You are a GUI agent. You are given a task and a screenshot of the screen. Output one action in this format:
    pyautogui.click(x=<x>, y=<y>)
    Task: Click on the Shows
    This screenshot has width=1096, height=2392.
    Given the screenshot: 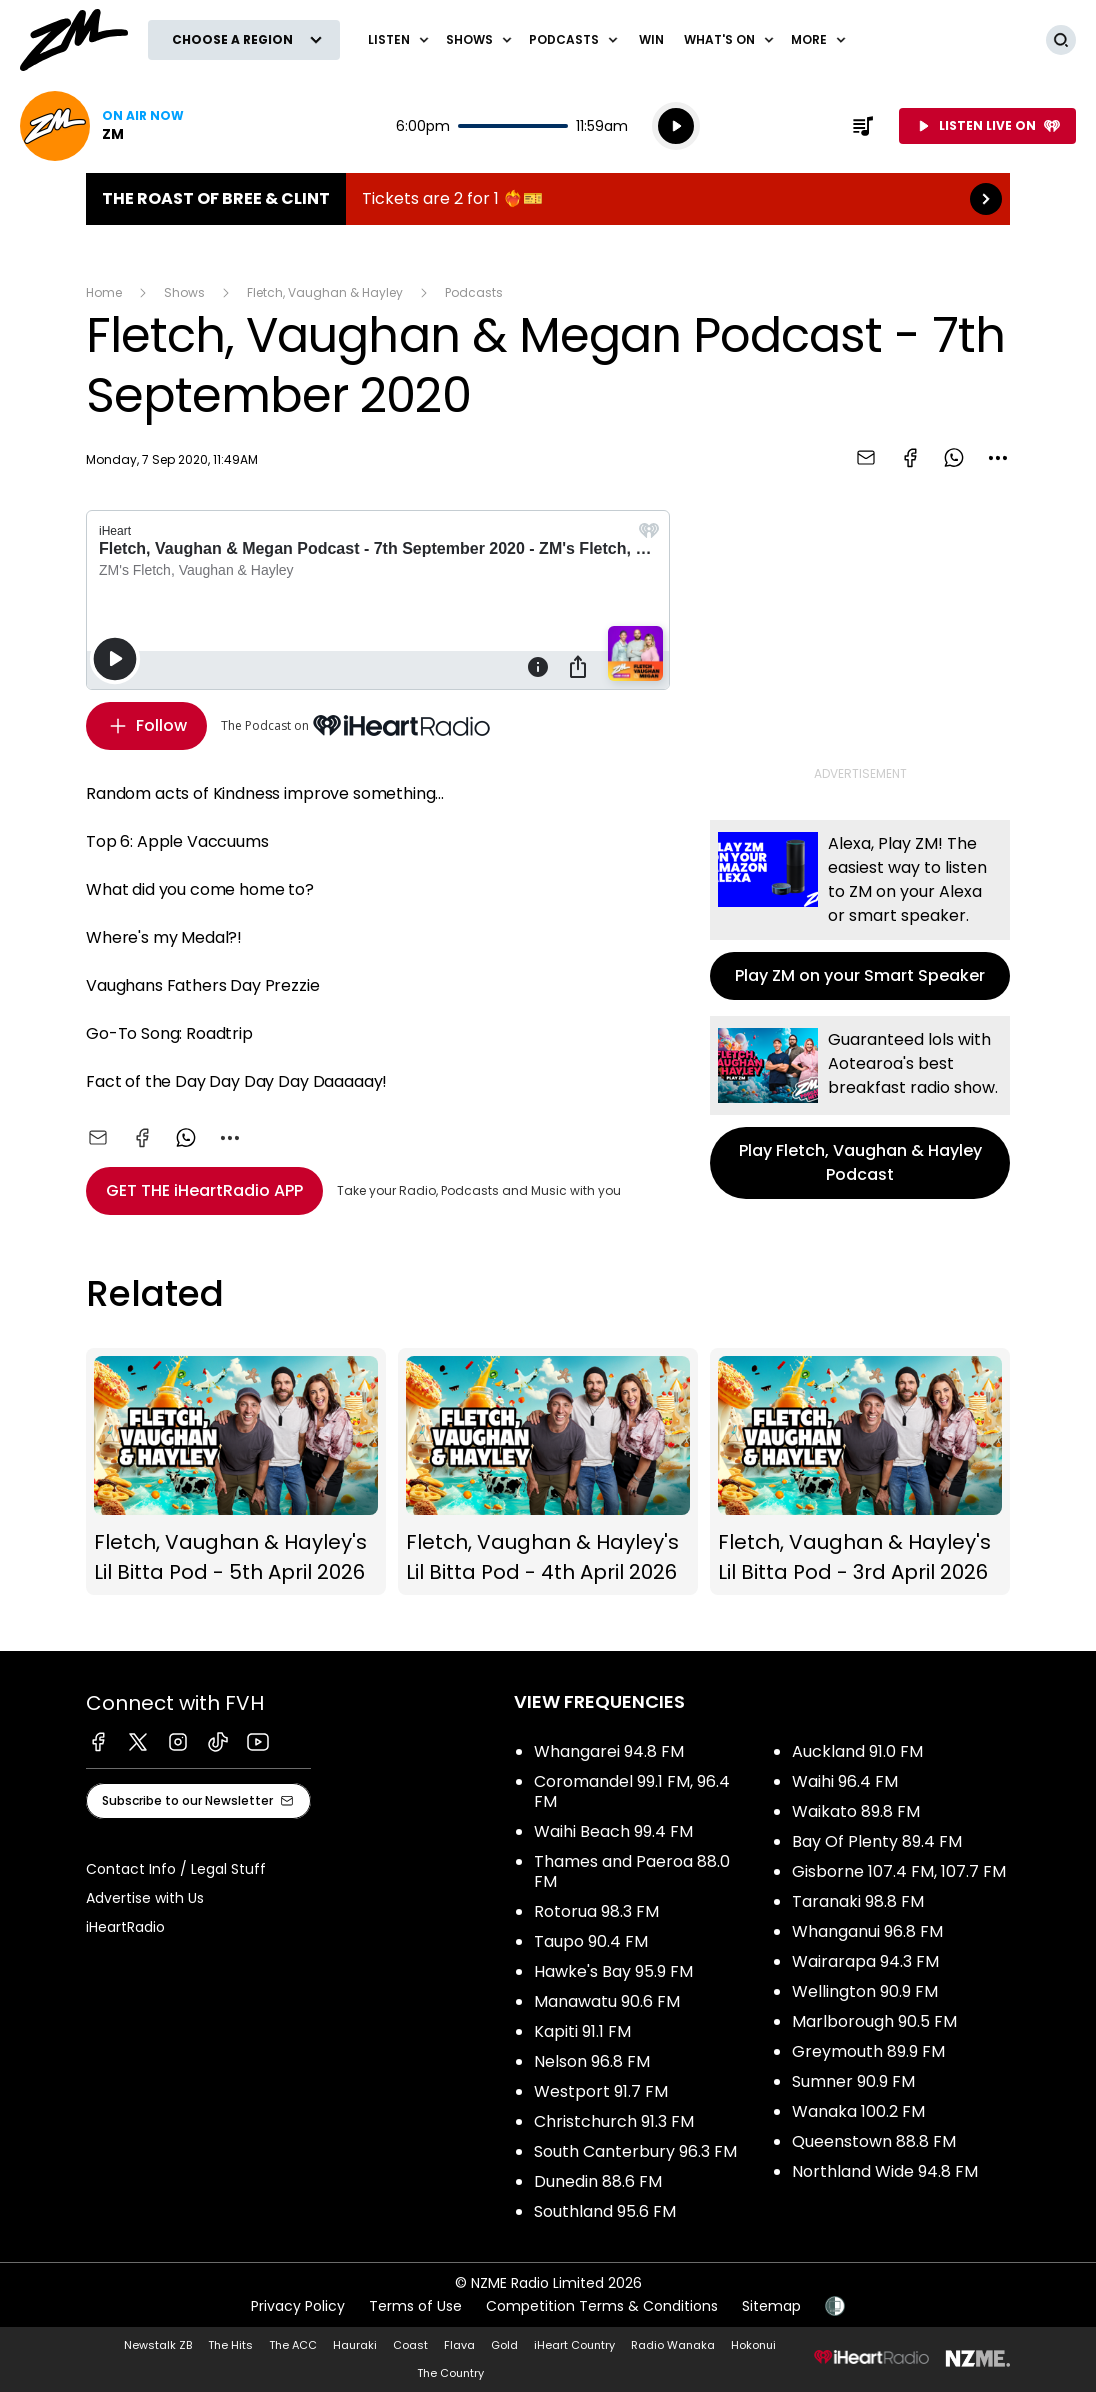 What is the action you would take?
    pyautogui.click(x=184, y=292)
    